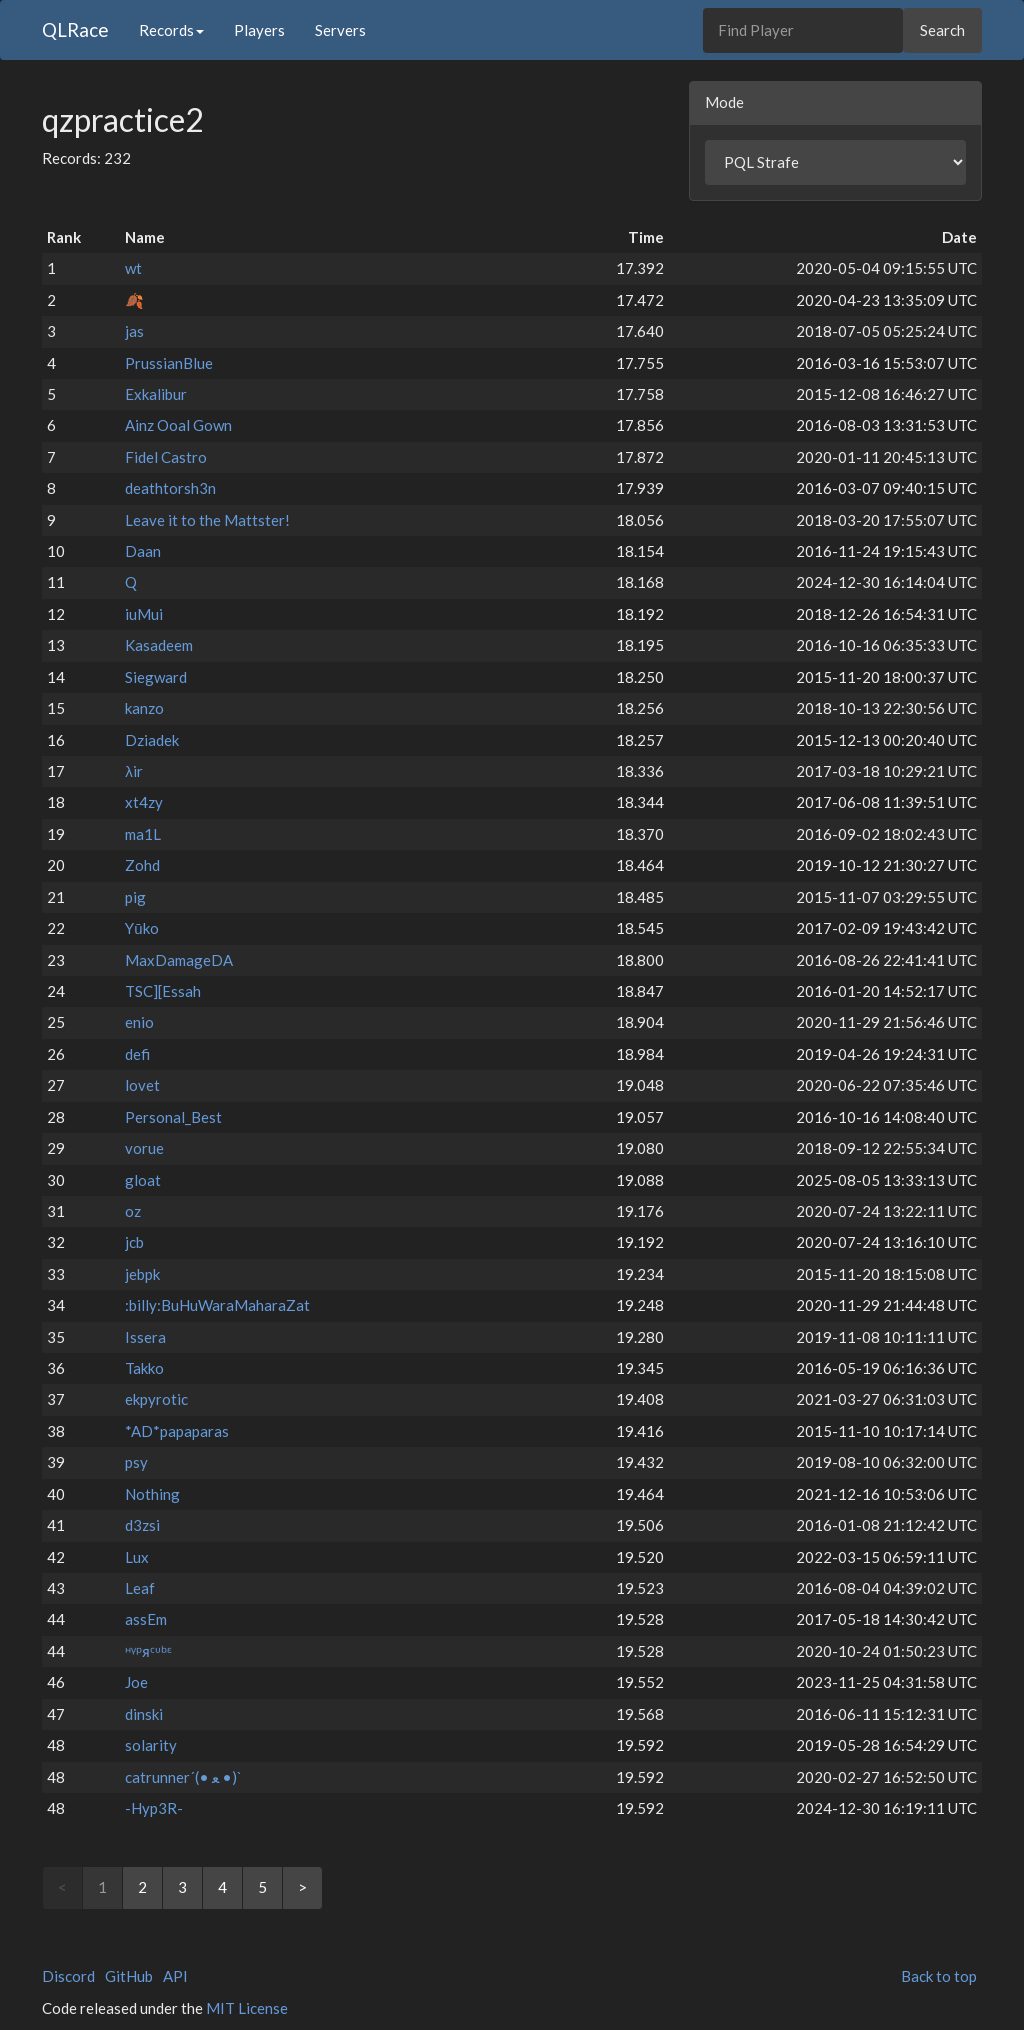  I want to click on -Hyp3R-, so click(154, 1808).